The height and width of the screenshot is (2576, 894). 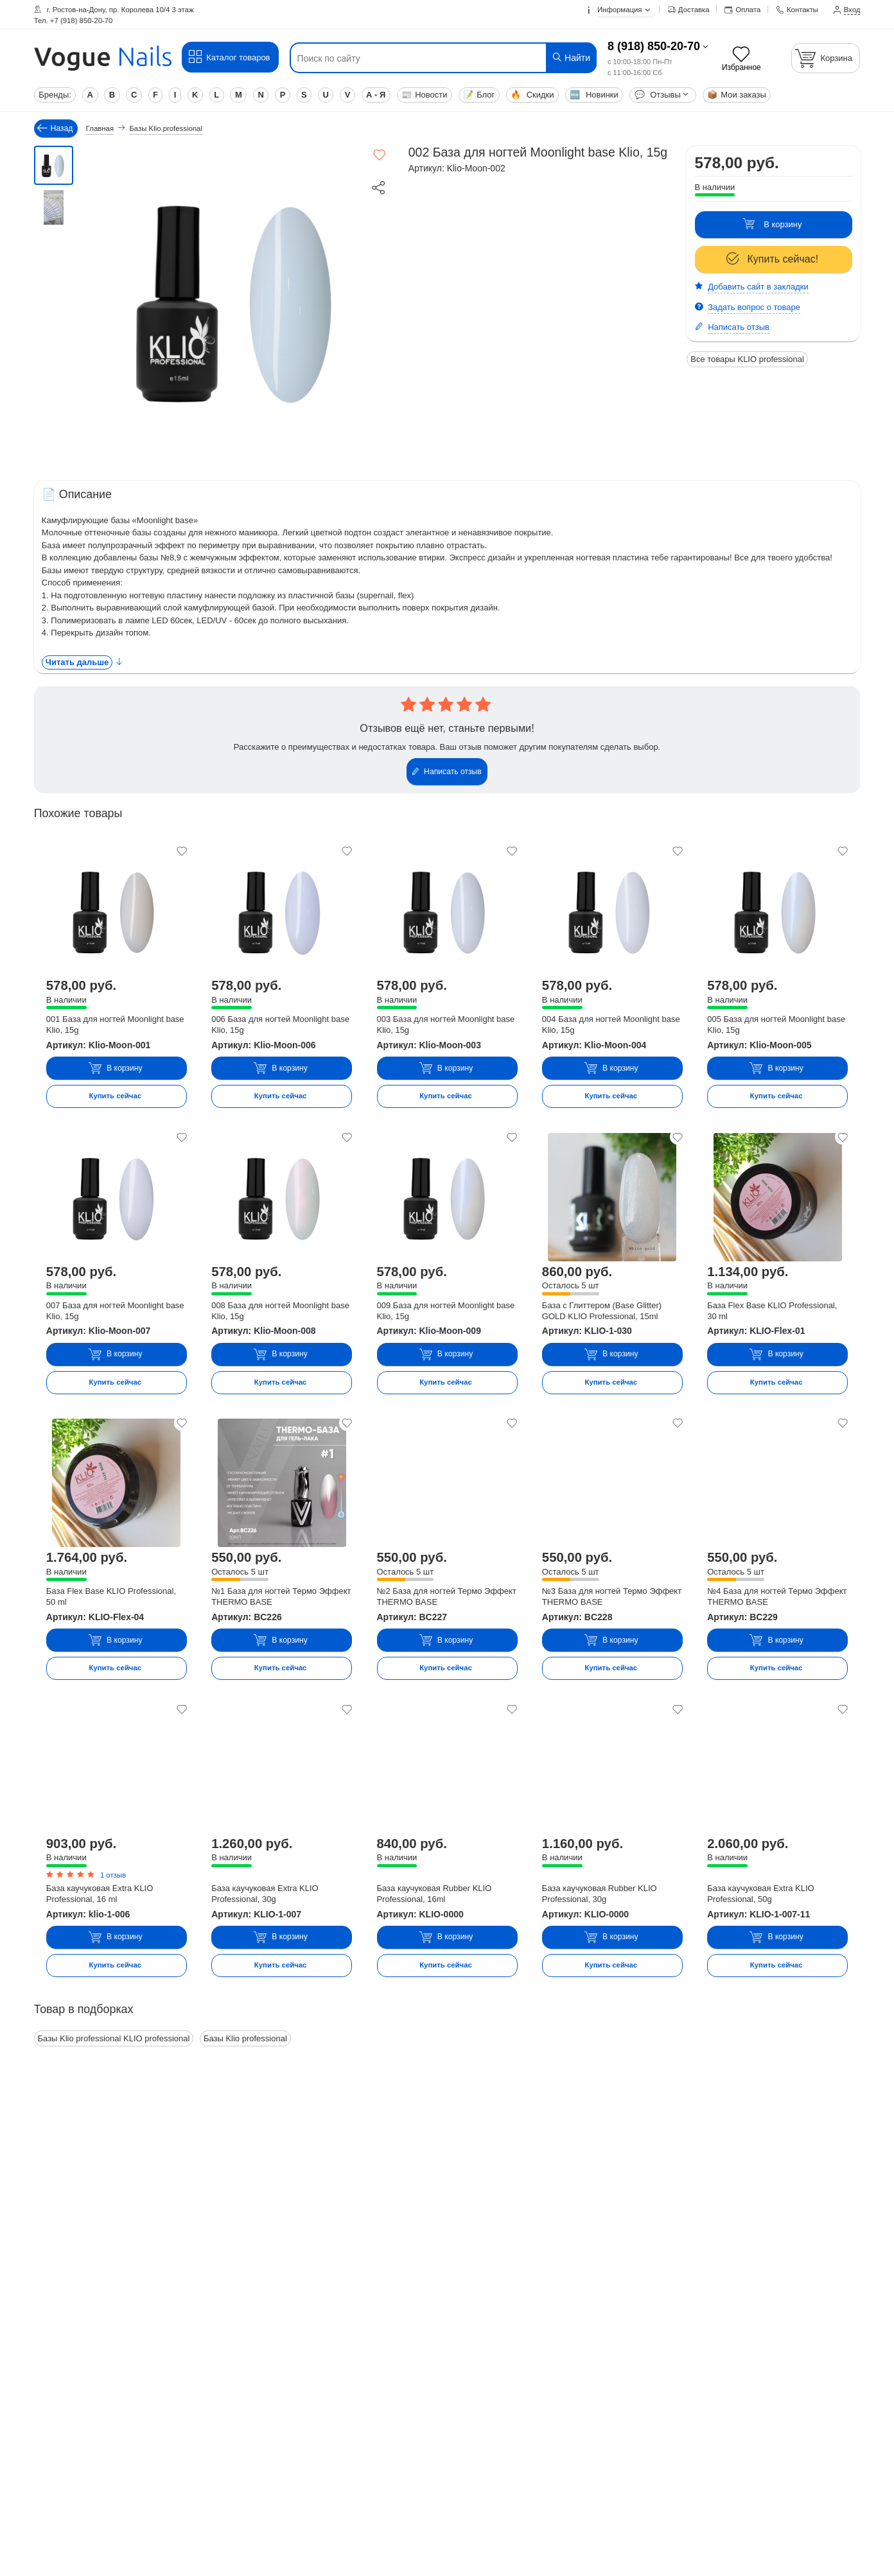 What do you see at coordinates (245, 2038) in the screenshot?
I see `Базы Klio professional` at bounding box center [245, 2038].